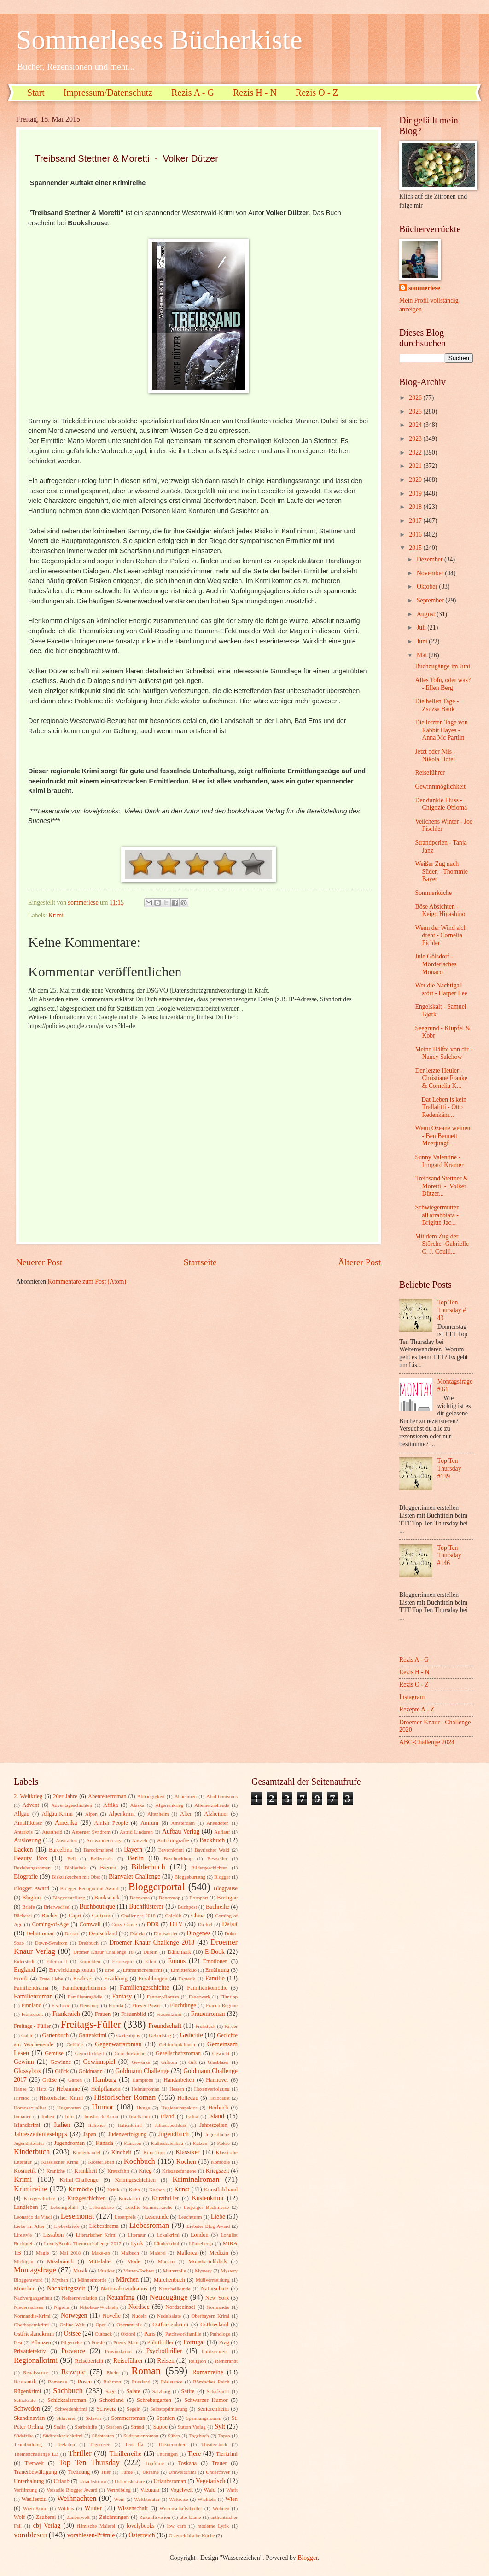 Image resolution: width=489 pixels, height=2576 pixels. What do you see at coordinates (169, 1805) in the screenshot?
I see `Algerienkrieg` at bounding box center [169, 1805].